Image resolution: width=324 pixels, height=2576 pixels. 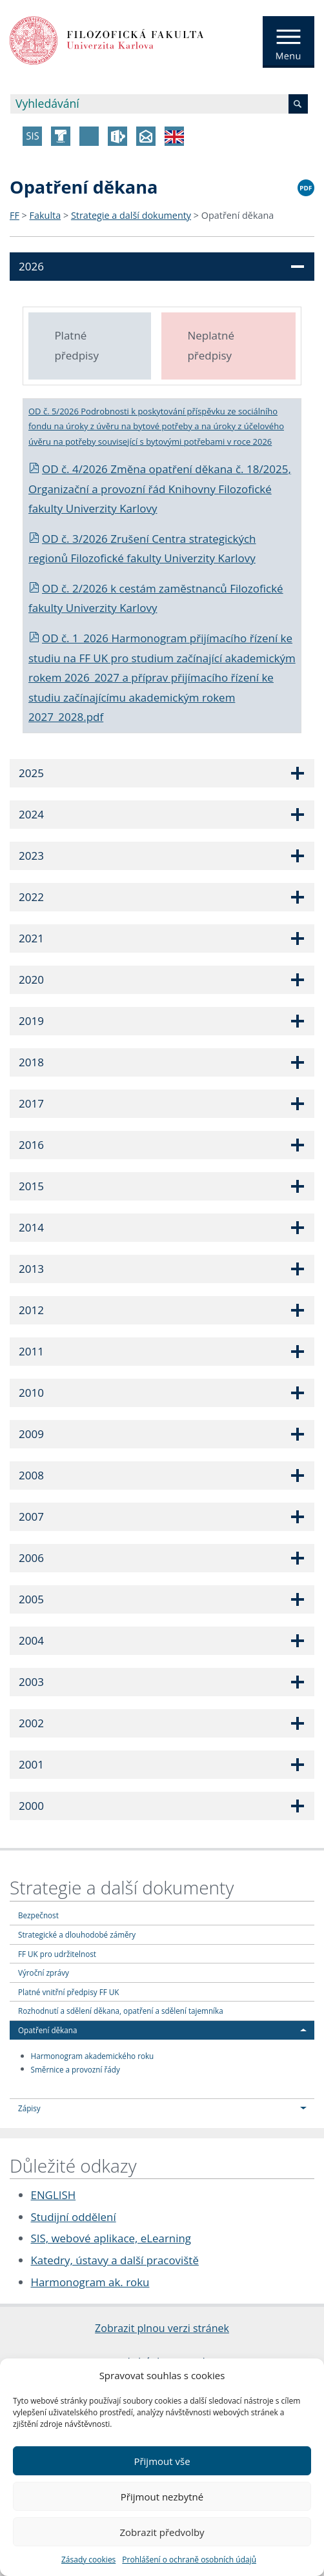 I want to click on Zápisy, so click(x=29, y=2108).